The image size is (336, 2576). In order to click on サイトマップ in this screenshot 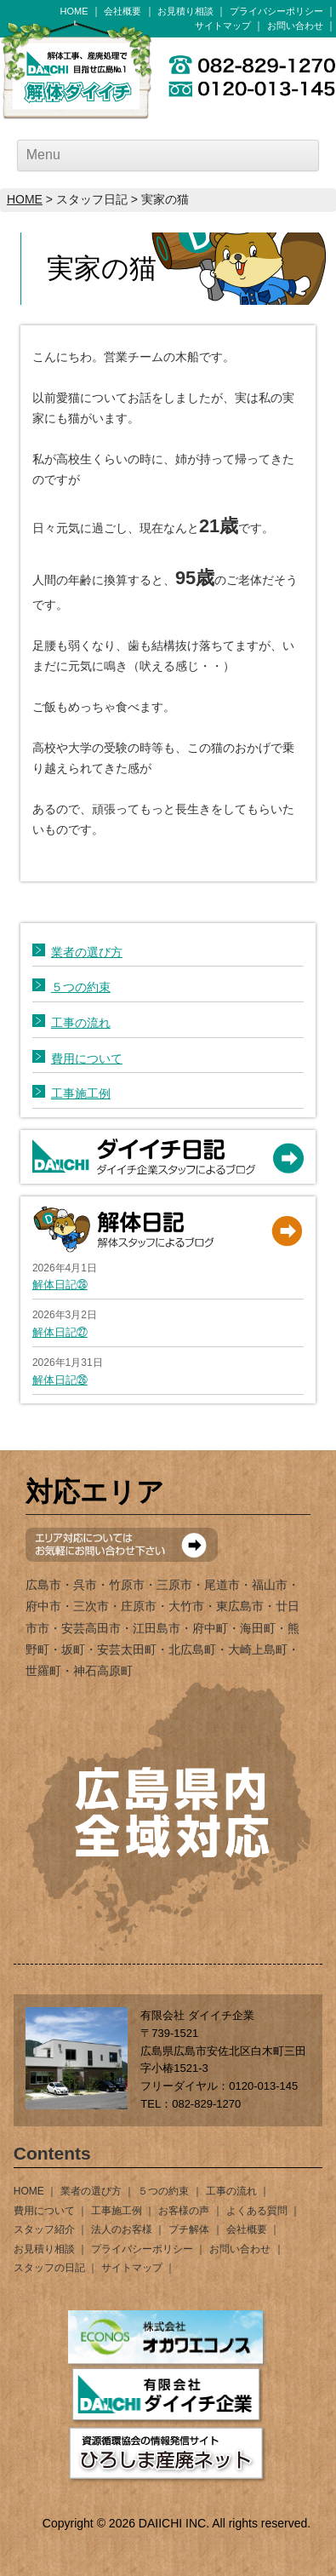, I will do `click(223, 25)`.